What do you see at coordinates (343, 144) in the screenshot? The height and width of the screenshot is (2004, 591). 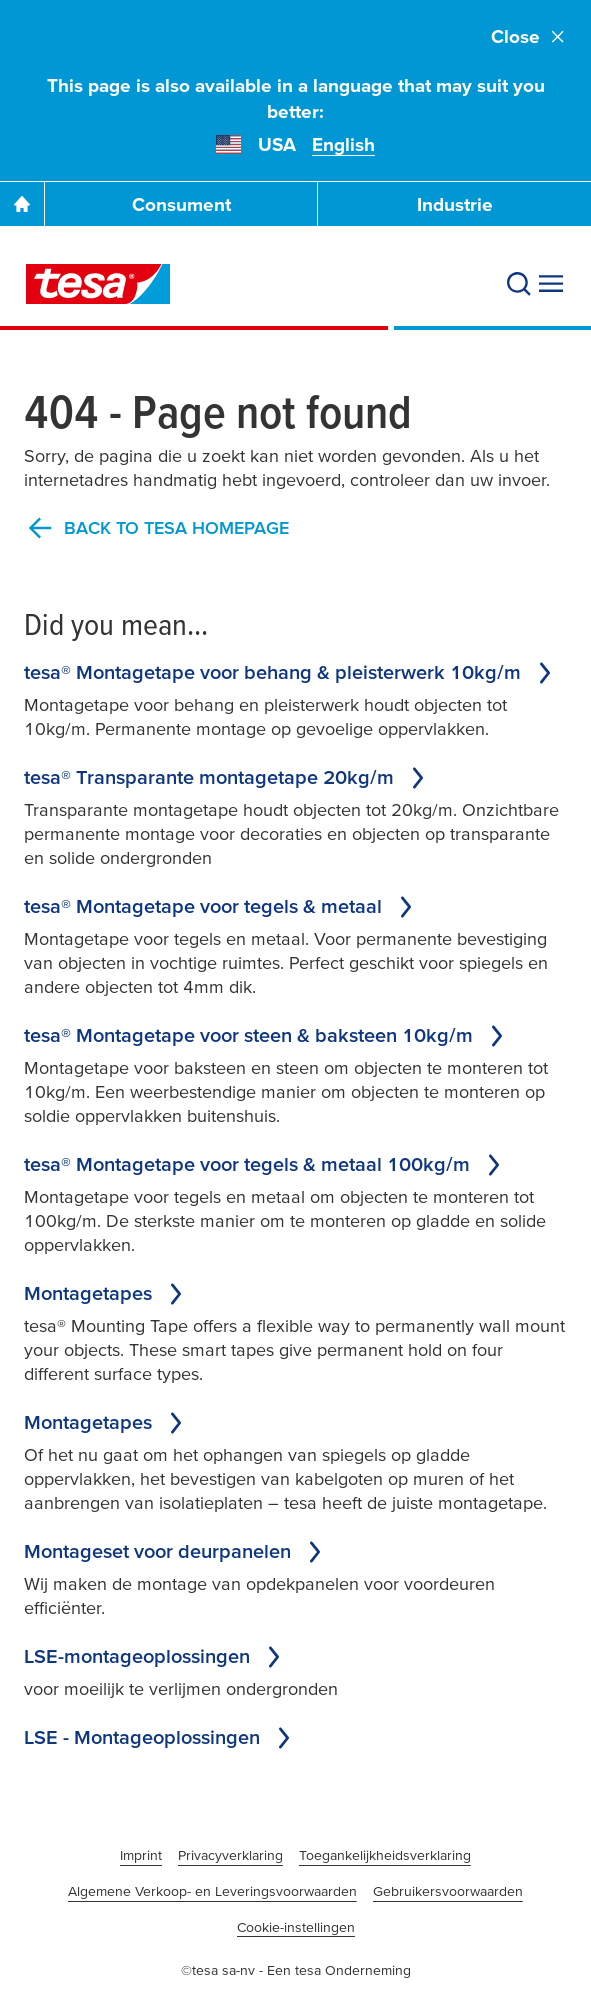 I see `English` at bounding box center [343, 144].